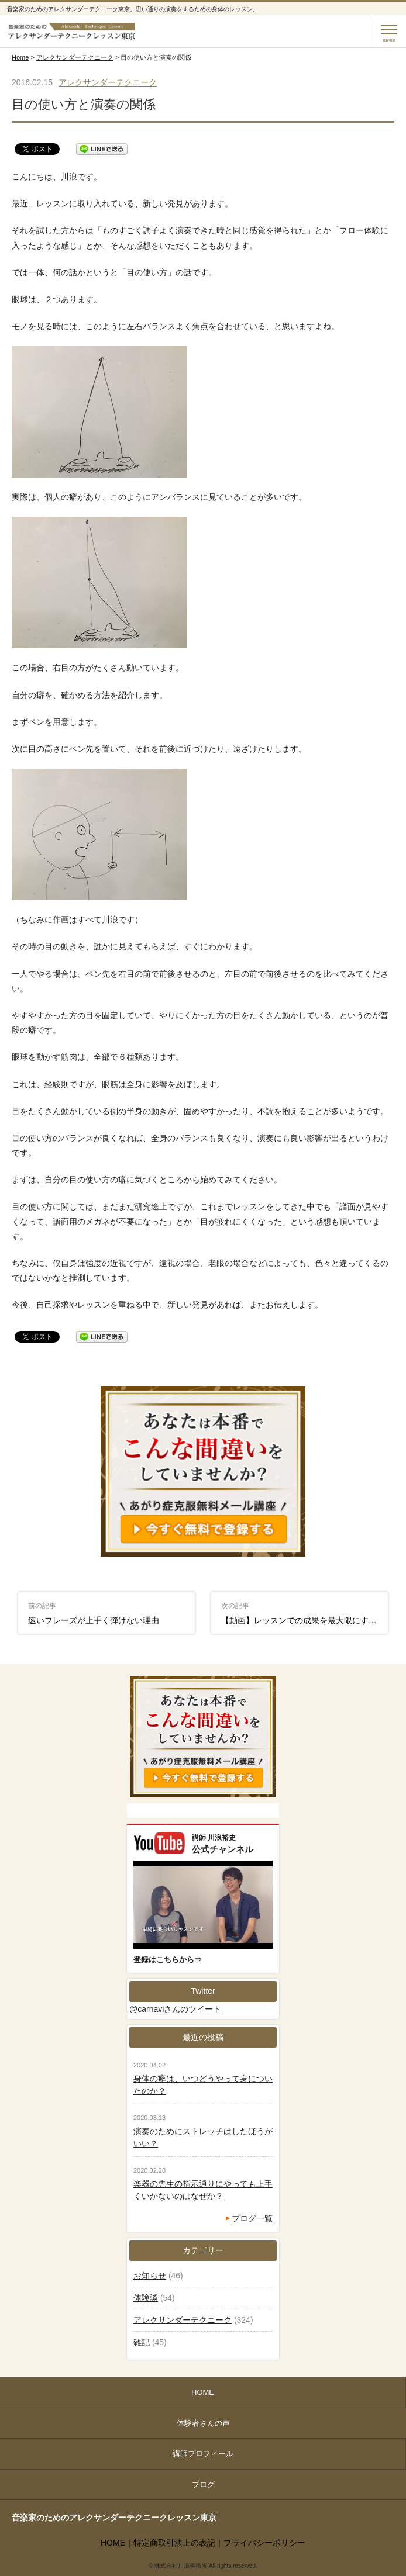 The width and height of the screenshot is (406, 2576). What do you see at coordinates (202, 2392) in the screenshot?
I see `HOME` at bounding box center [202, 2392].